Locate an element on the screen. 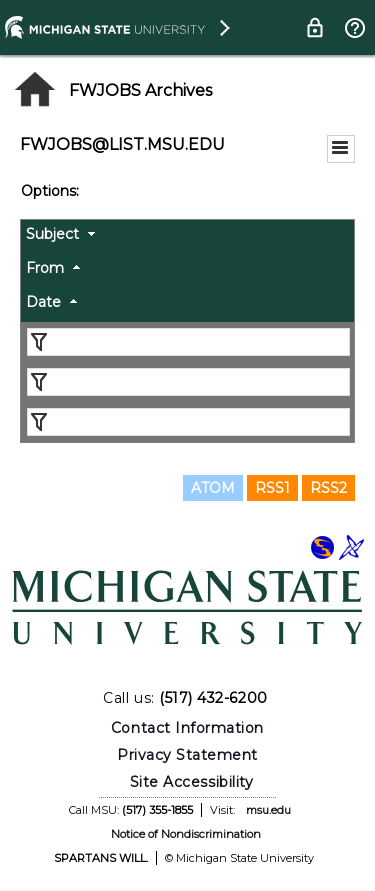 This screenshot has width=375, height=891. [Filter "From" column by...] is located at coordinates (188, 382).